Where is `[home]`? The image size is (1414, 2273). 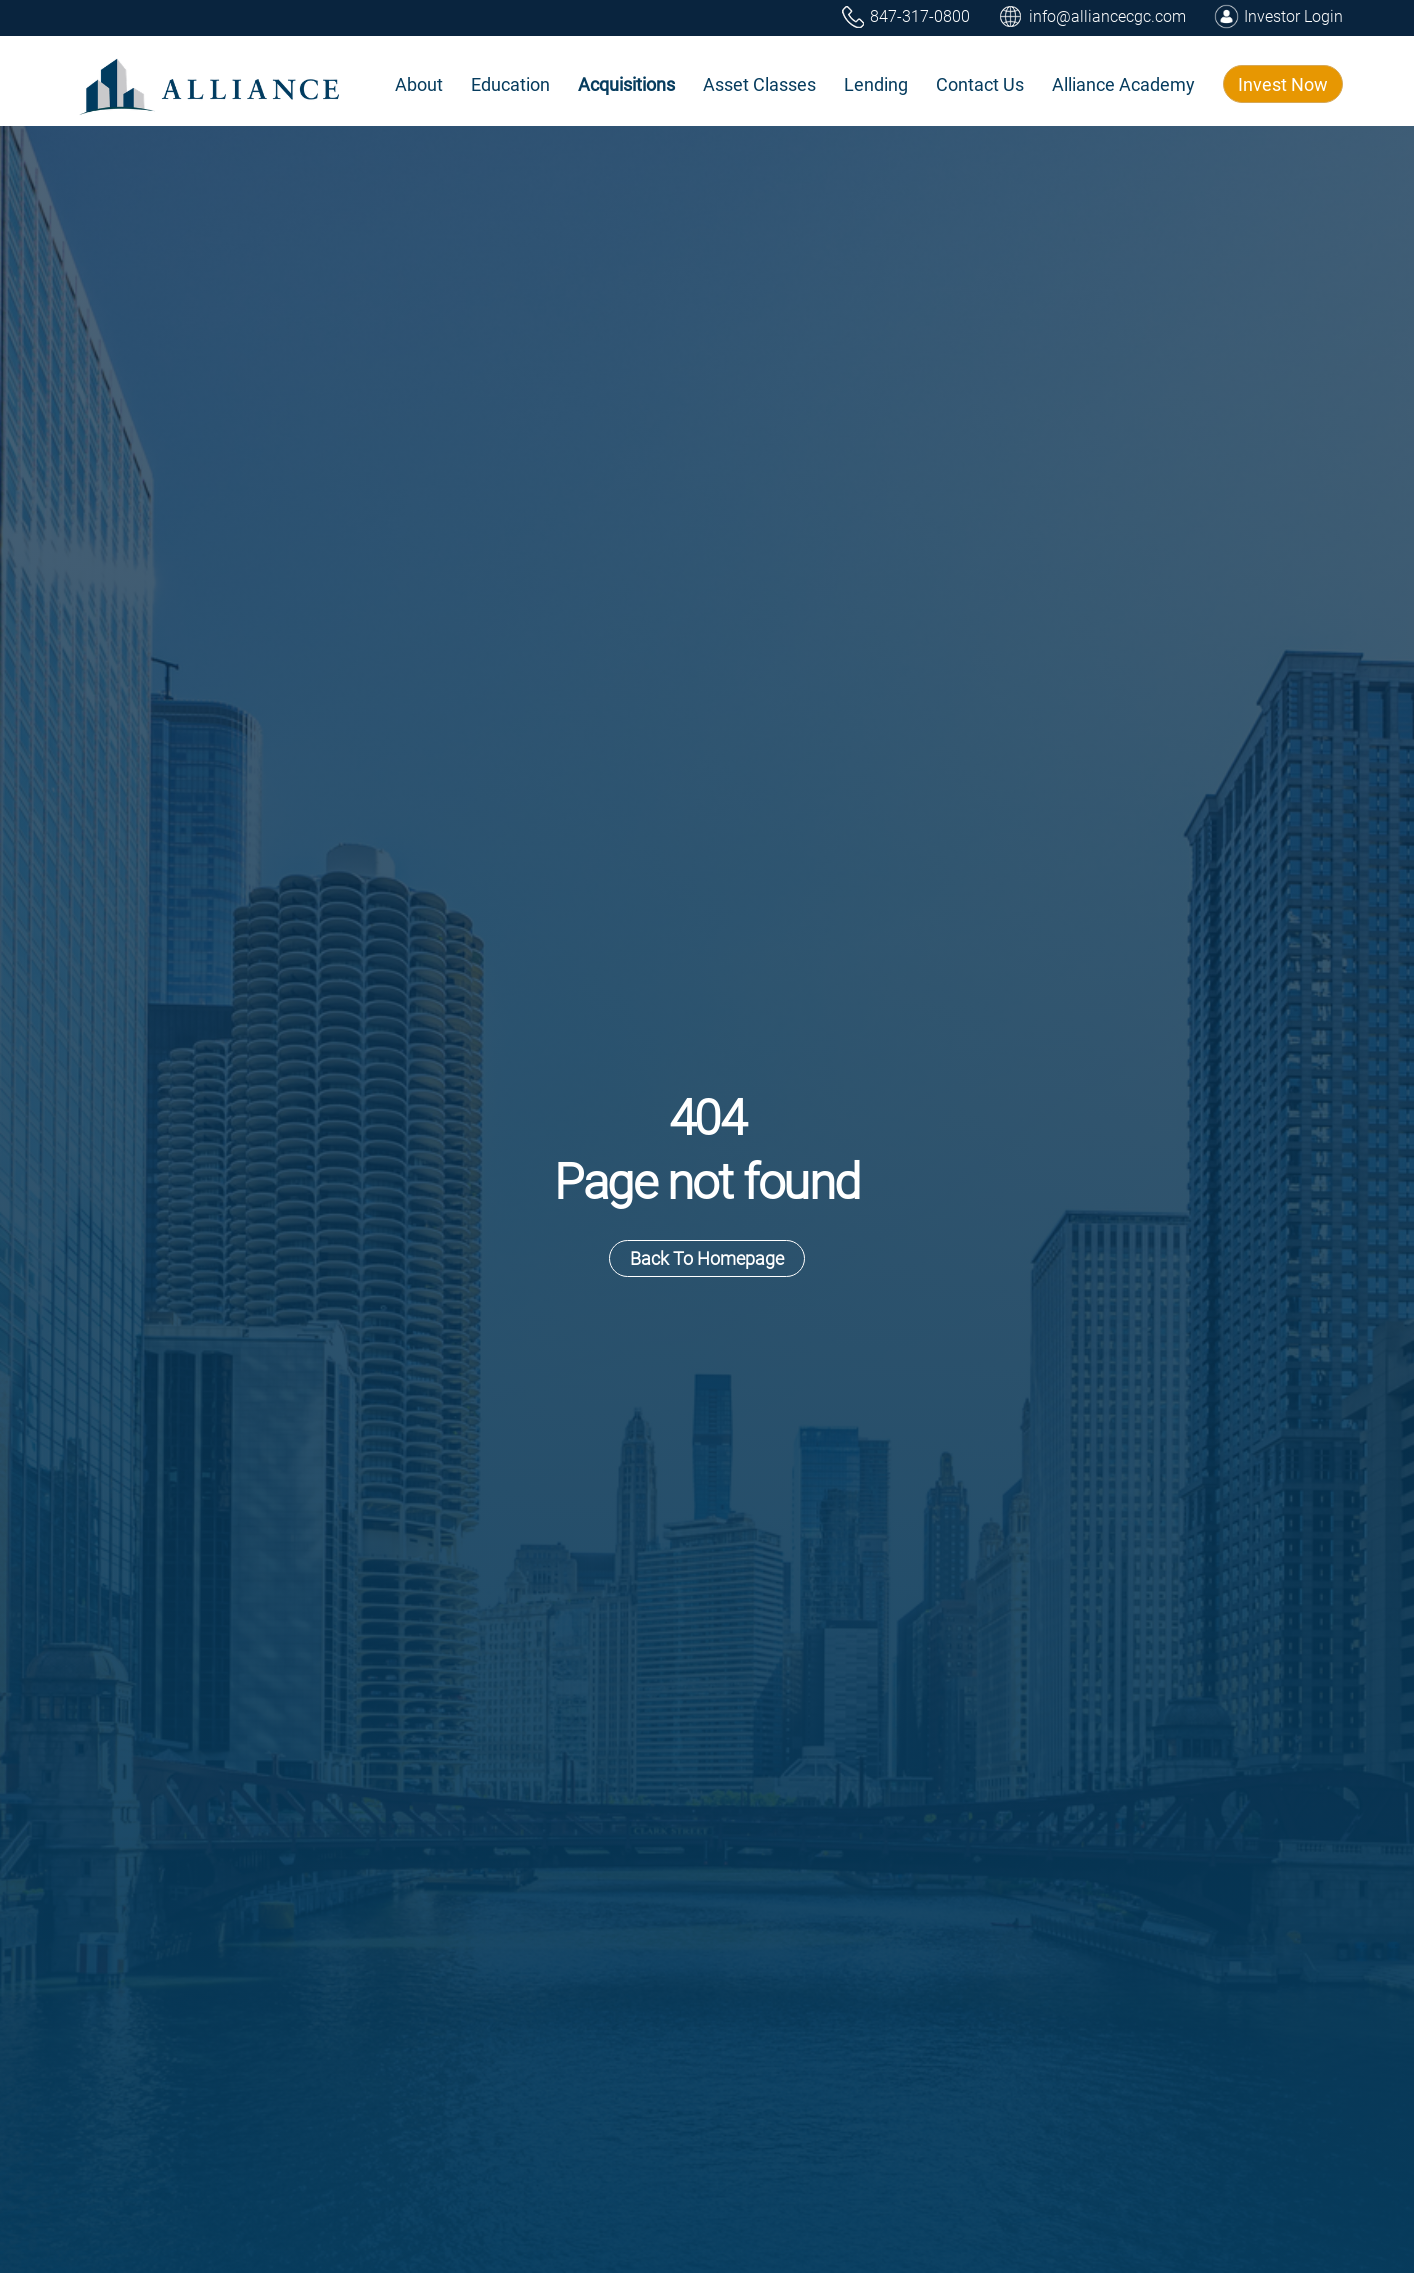
[home] is located at coordinates (211, 84).